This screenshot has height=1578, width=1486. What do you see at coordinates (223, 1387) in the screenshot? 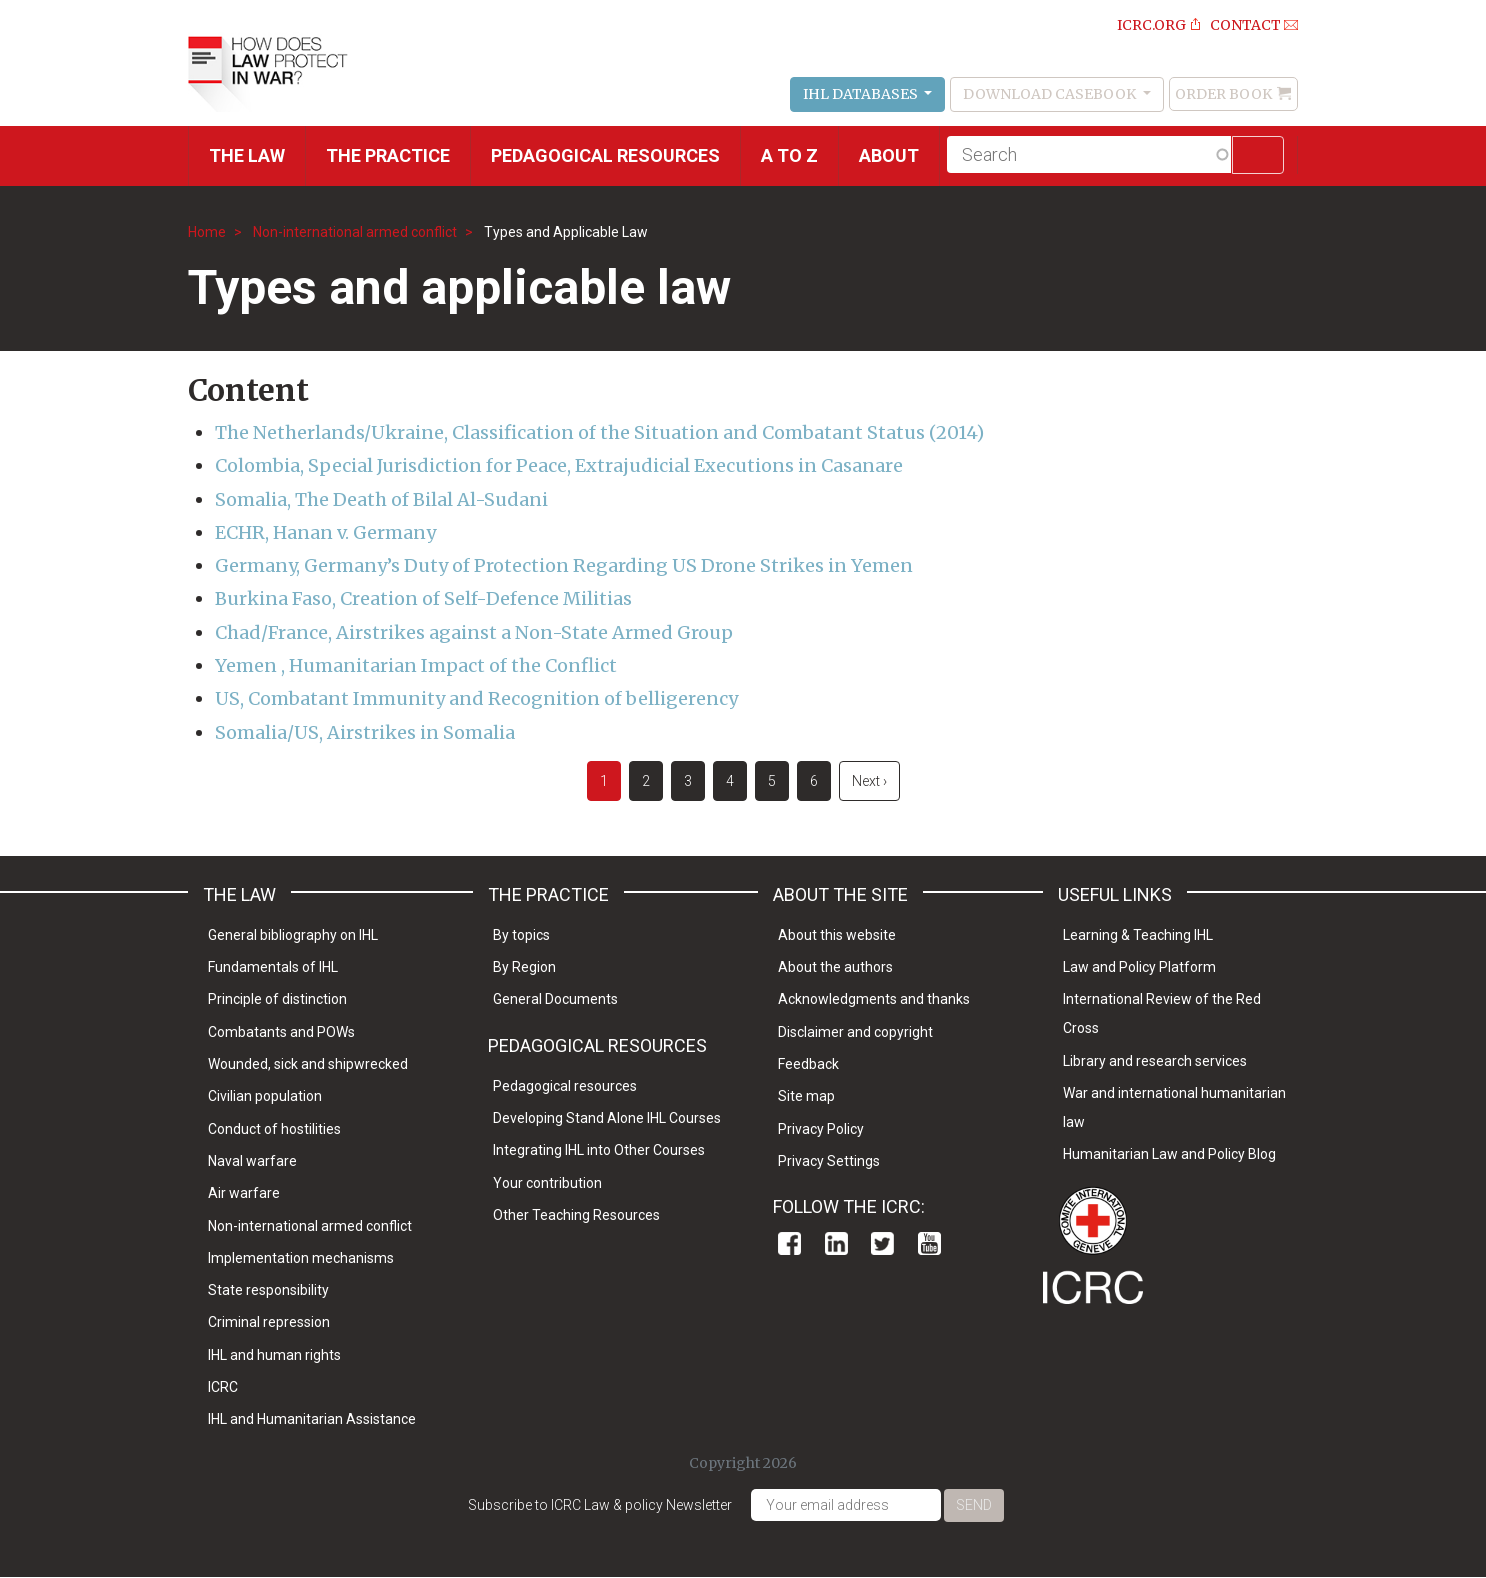
I see `ICRC` at bounding box center [223, 1387].